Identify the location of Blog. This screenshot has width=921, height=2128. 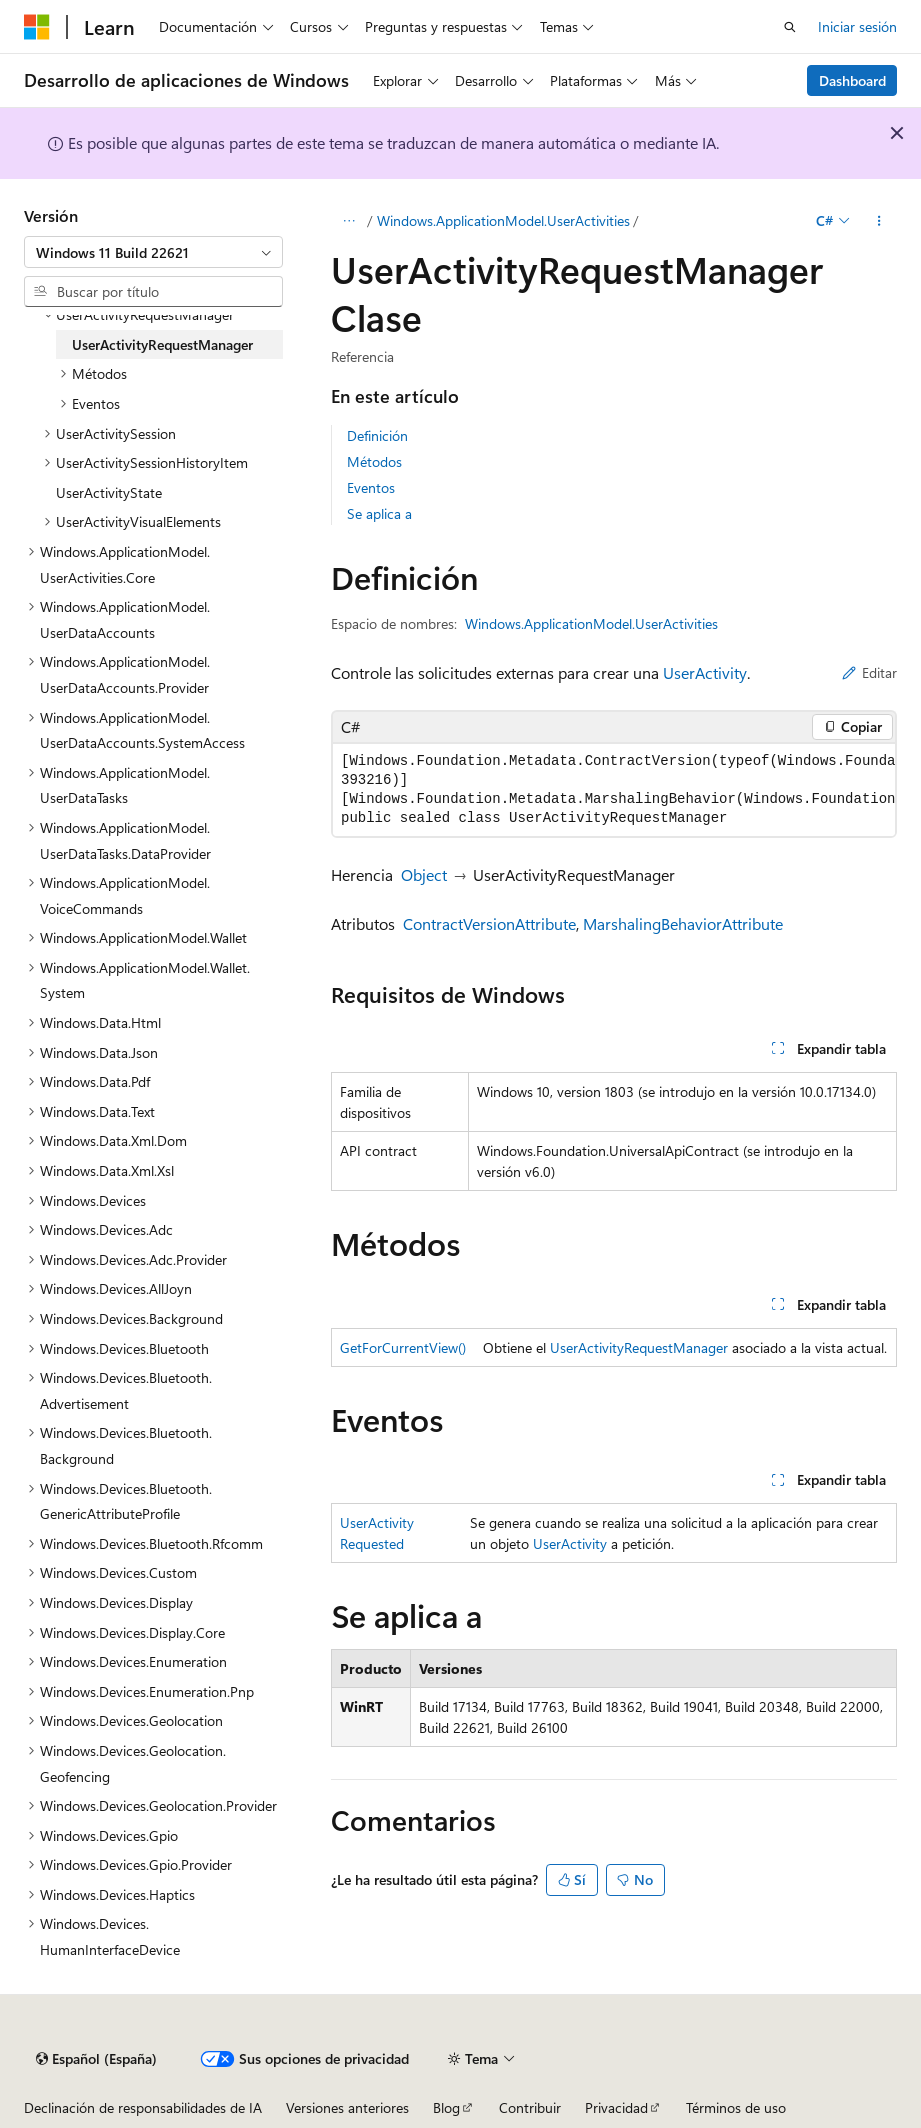
(446, 2107).